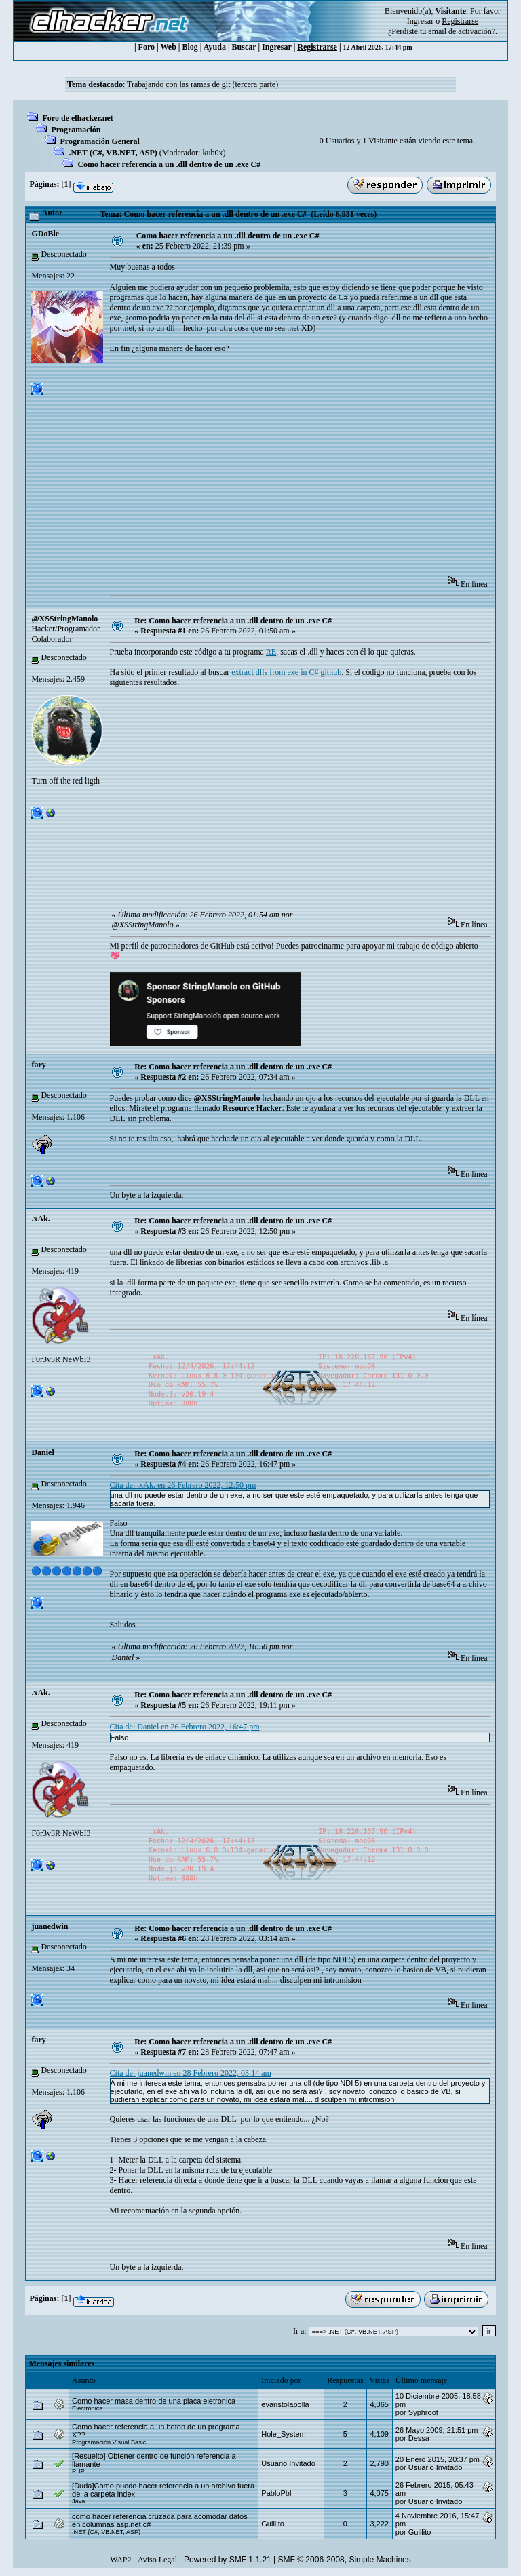 Image resolution: width=521 pixels, height=2576 pixels. I want to click on extract dlls from exe in C# github, so click(286, 672).